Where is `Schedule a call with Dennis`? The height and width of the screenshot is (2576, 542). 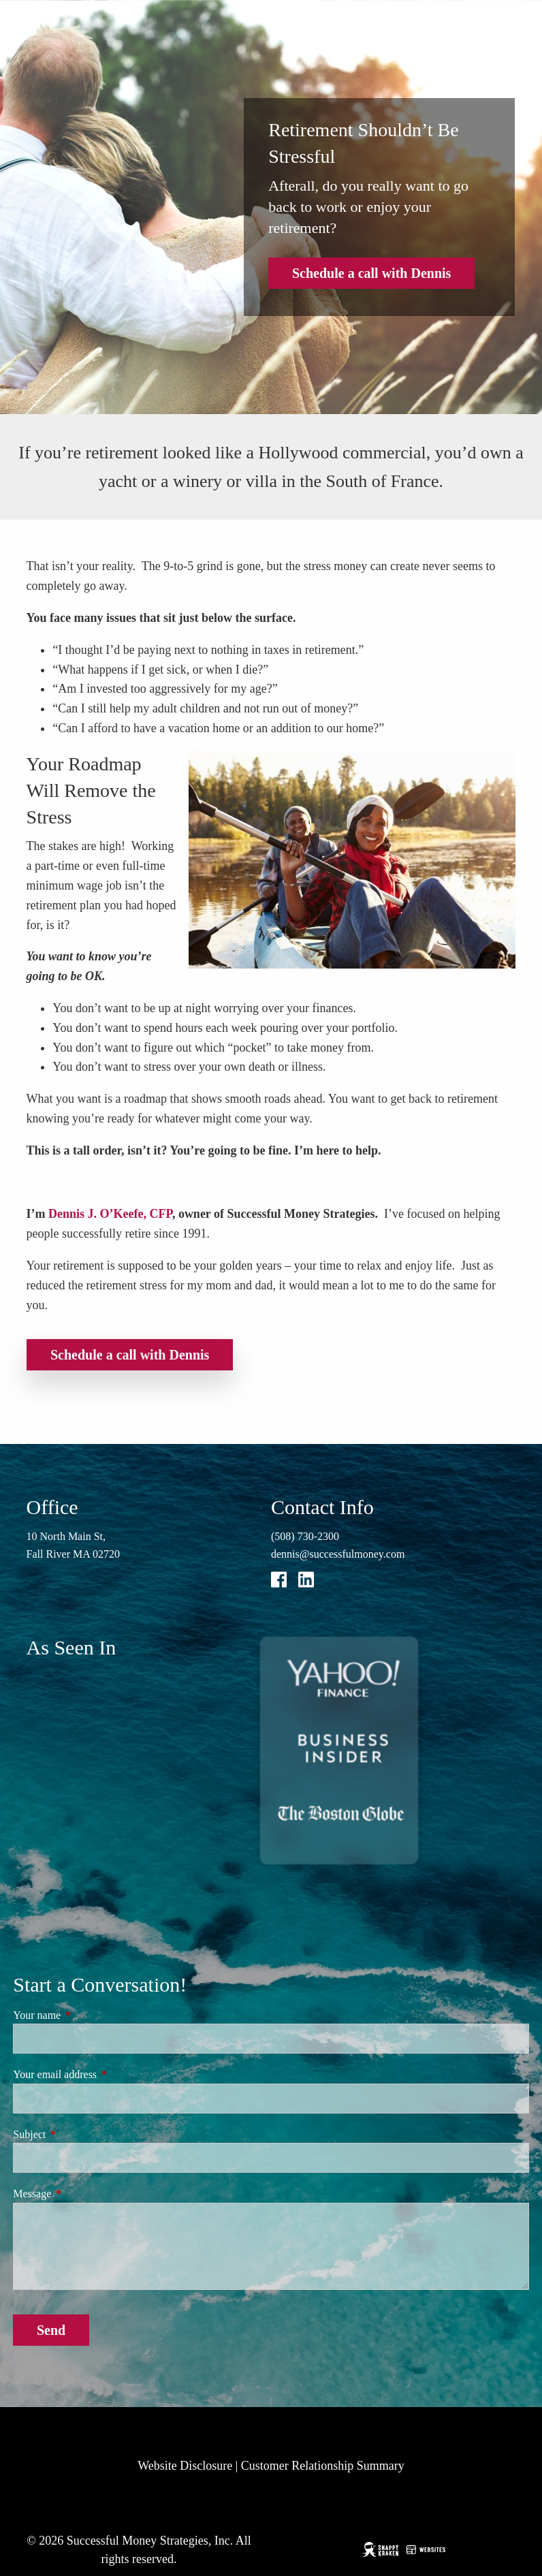 Schedule a call with Dennis is located at coordinates (371, 273).